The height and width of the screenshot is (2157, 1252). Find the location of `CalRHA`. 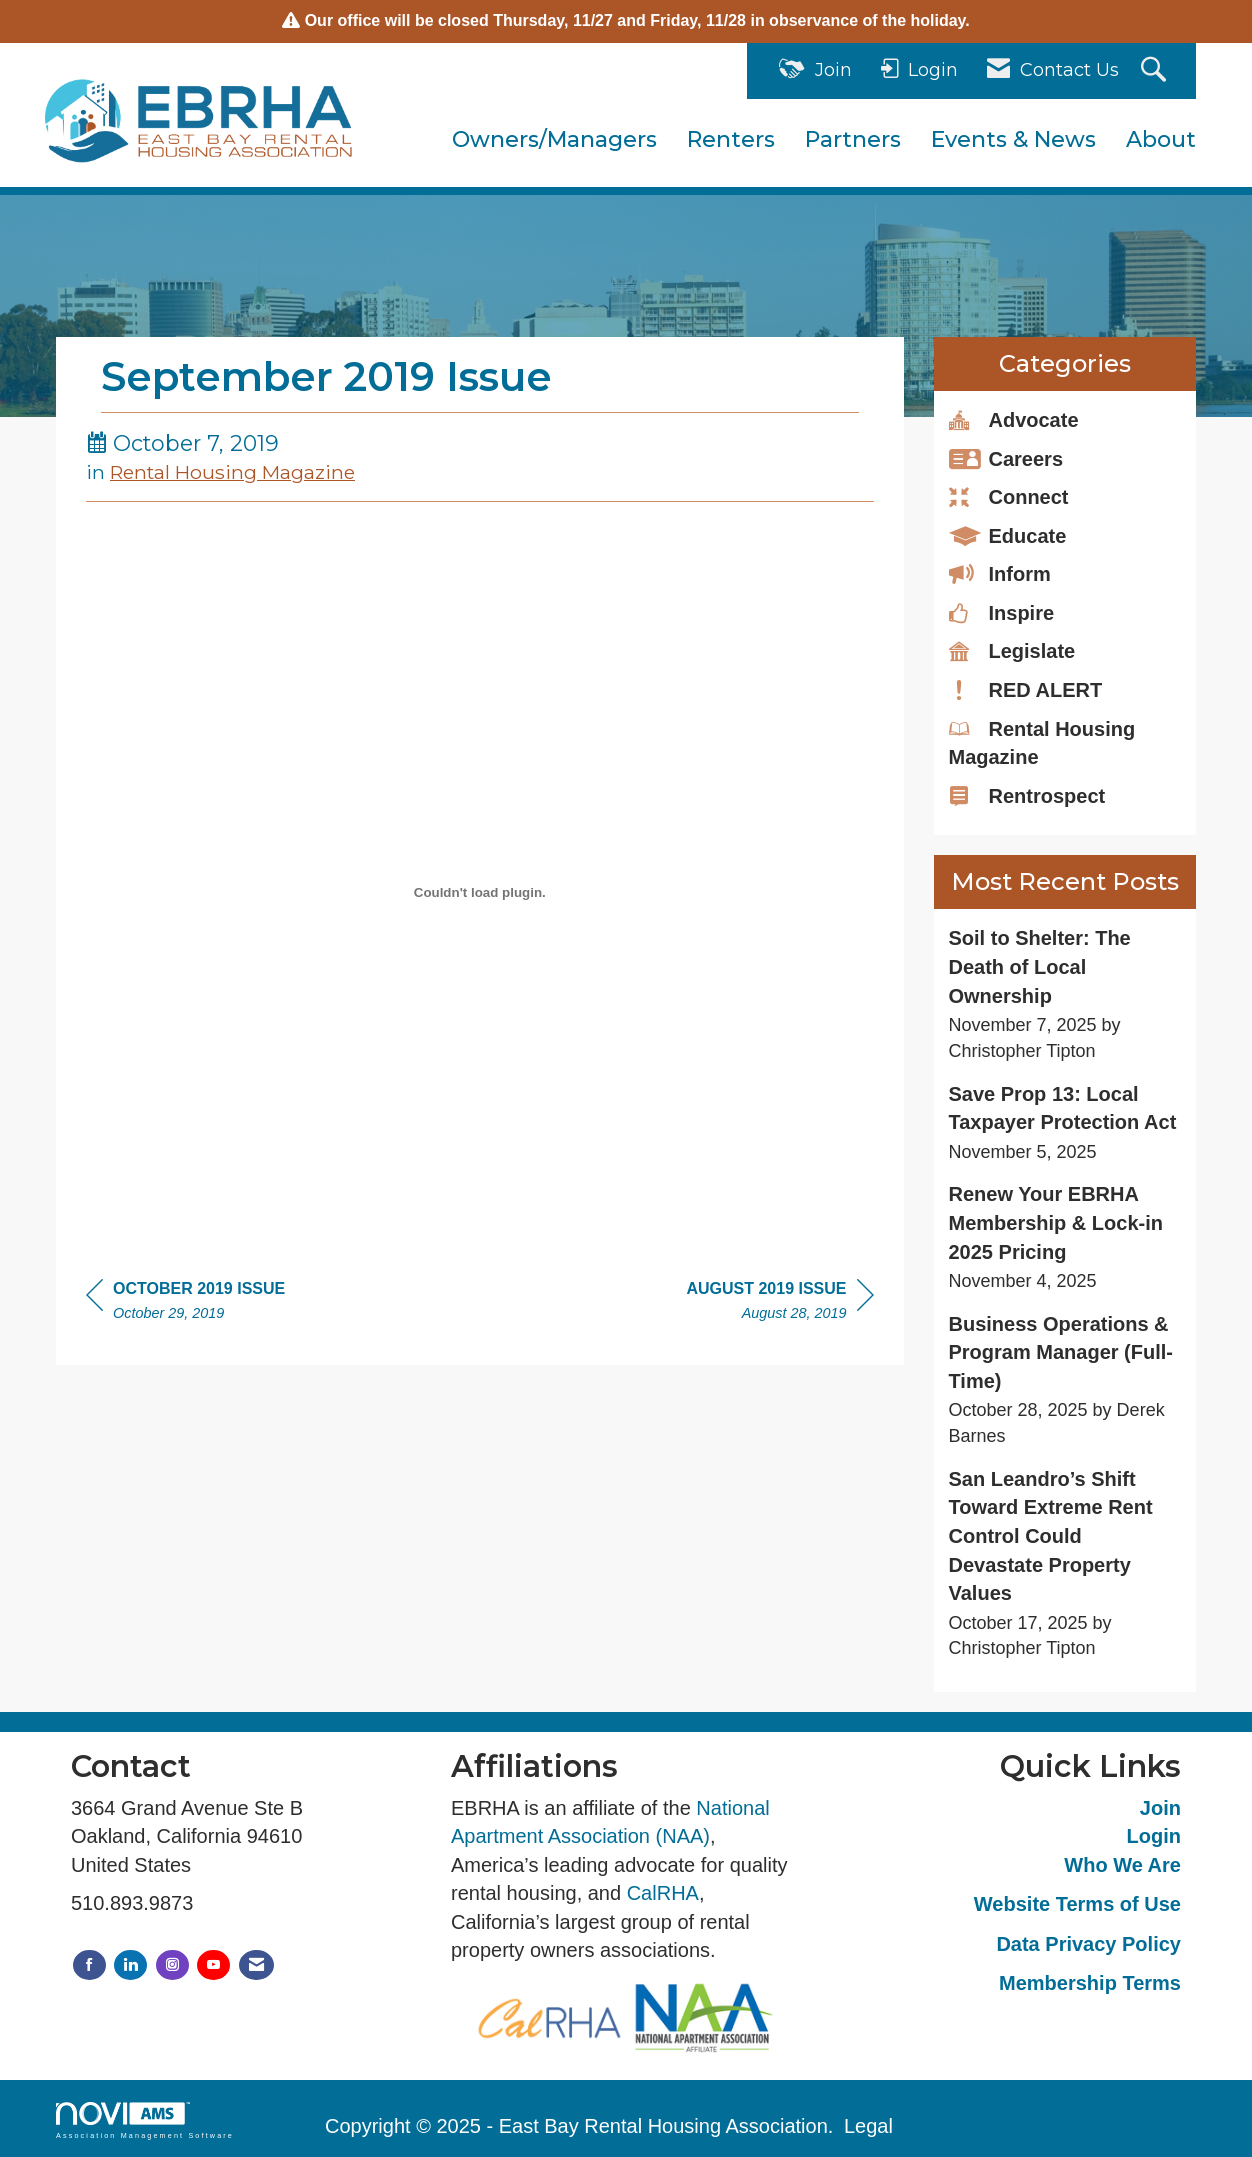

CalRHA is located at coordinates (663, 1893).